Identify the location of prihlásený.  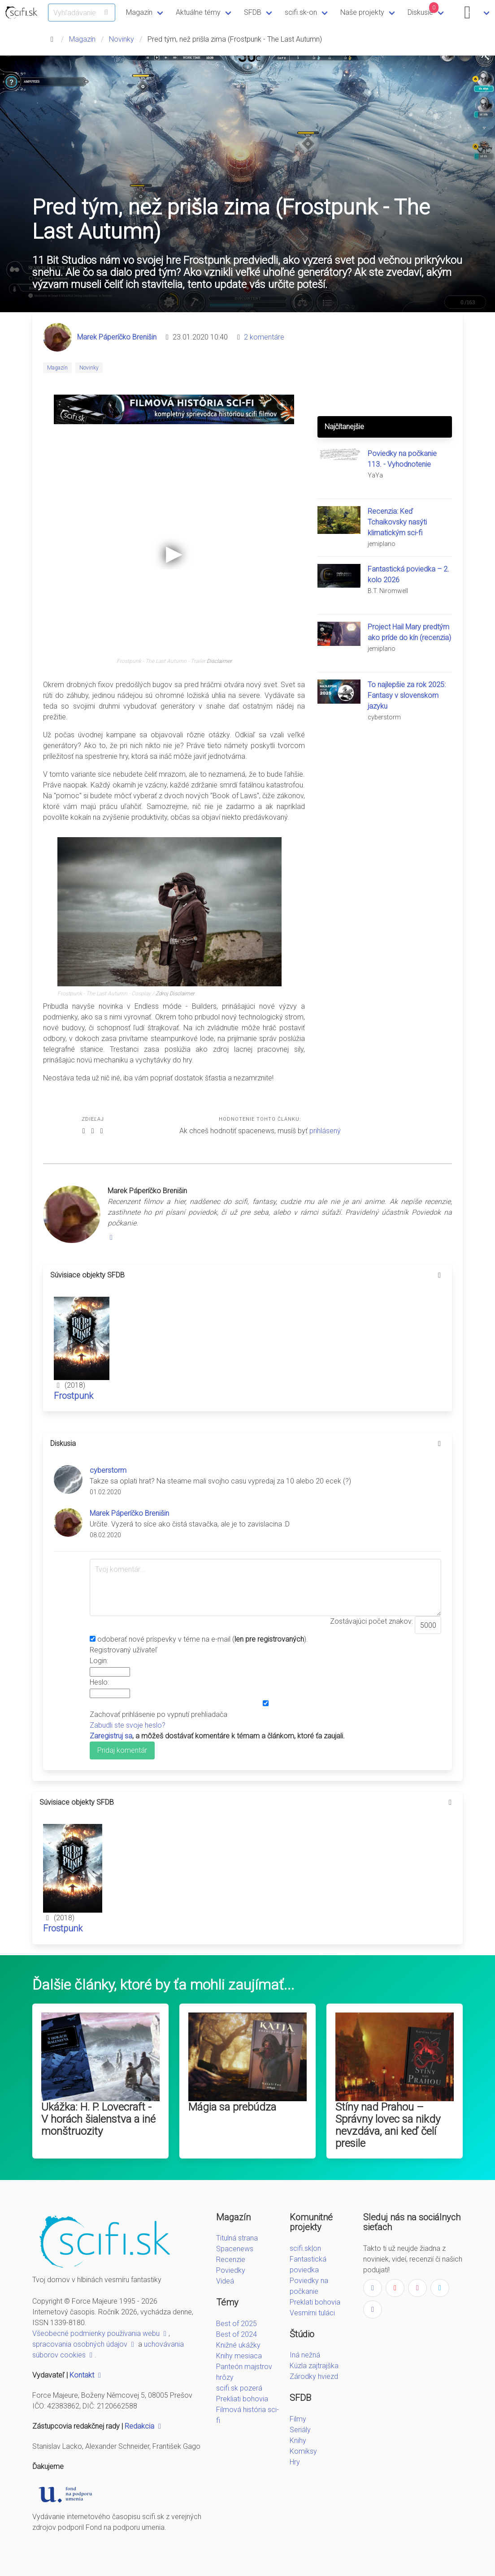
(325, 1131).